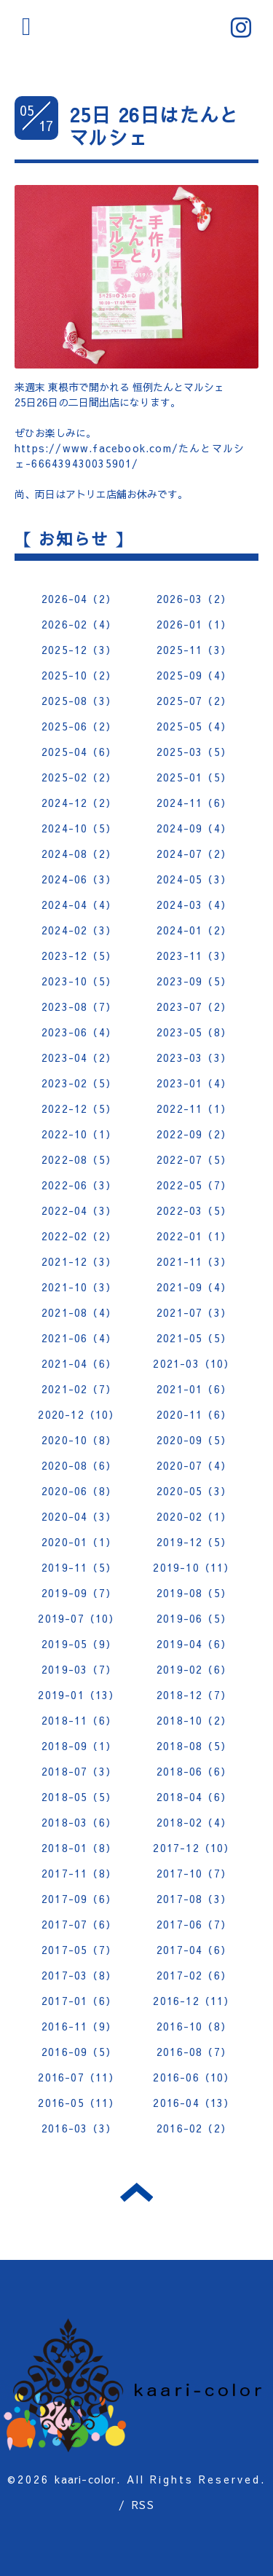 The image size is (273, 2576). Describe the element at coordinates (78, 1796) in the screenshot. I see `2018-05（5）` at that location.